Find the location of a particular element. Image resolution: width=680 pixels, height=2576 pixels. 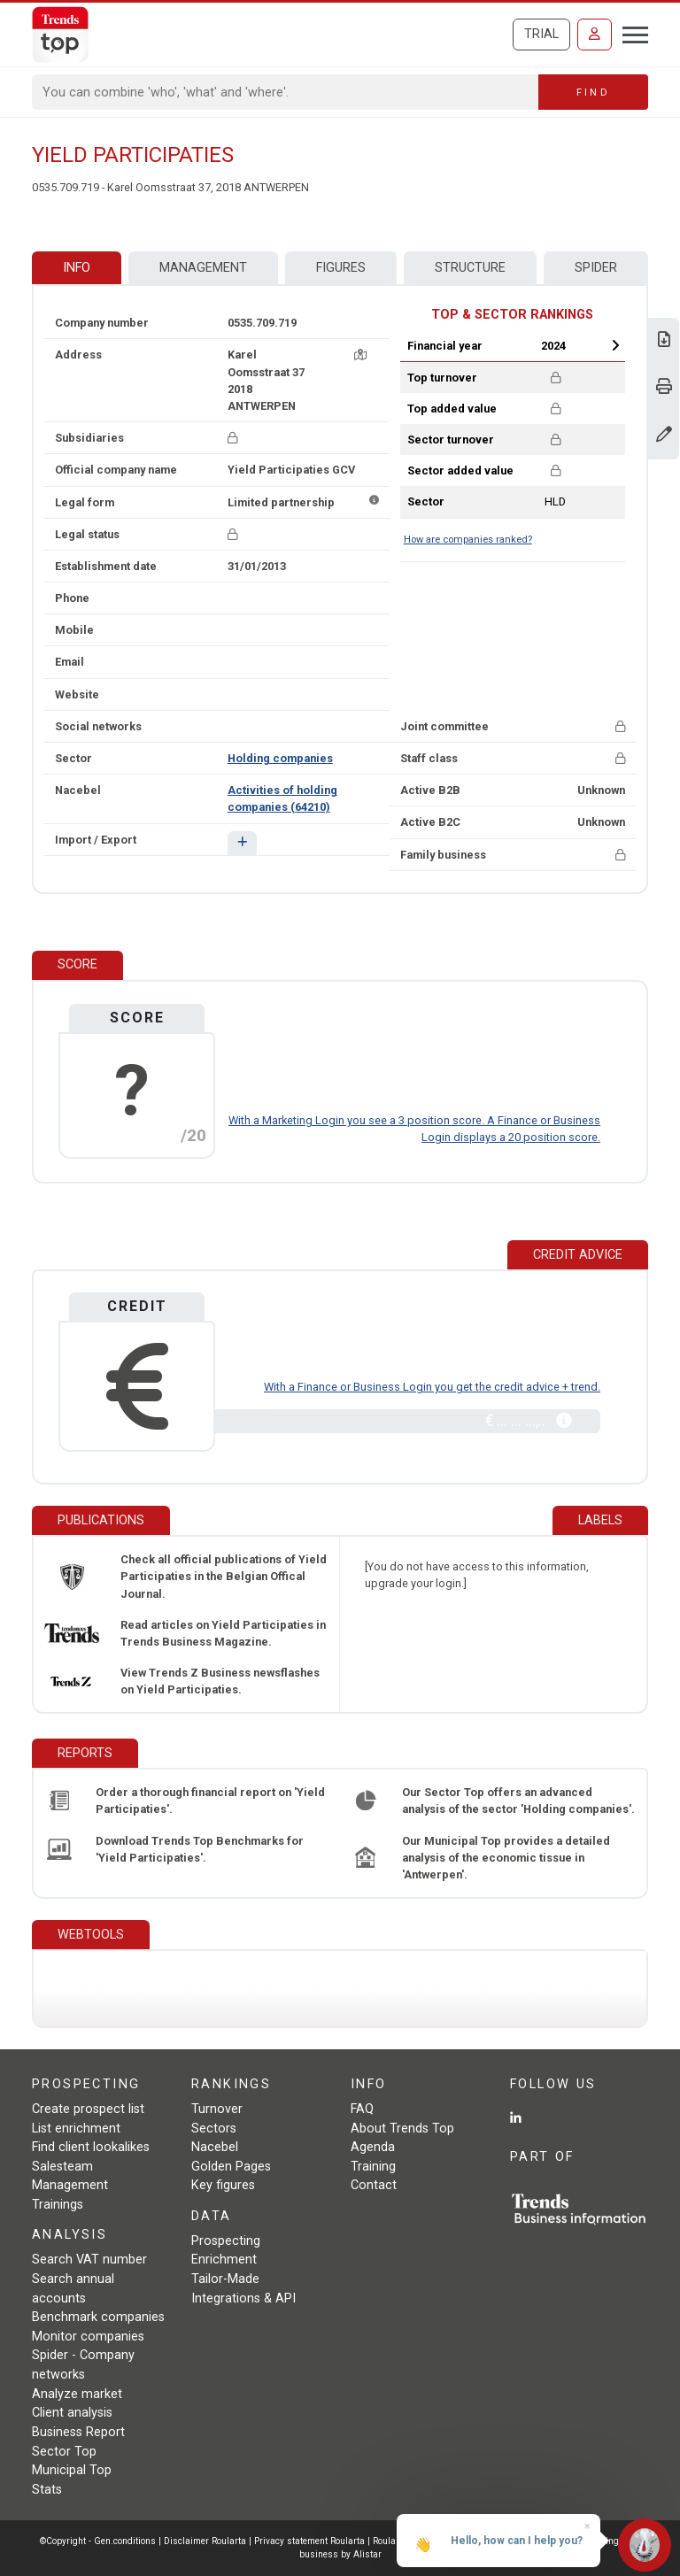

[Change data] is located at coordinates (664, 435).